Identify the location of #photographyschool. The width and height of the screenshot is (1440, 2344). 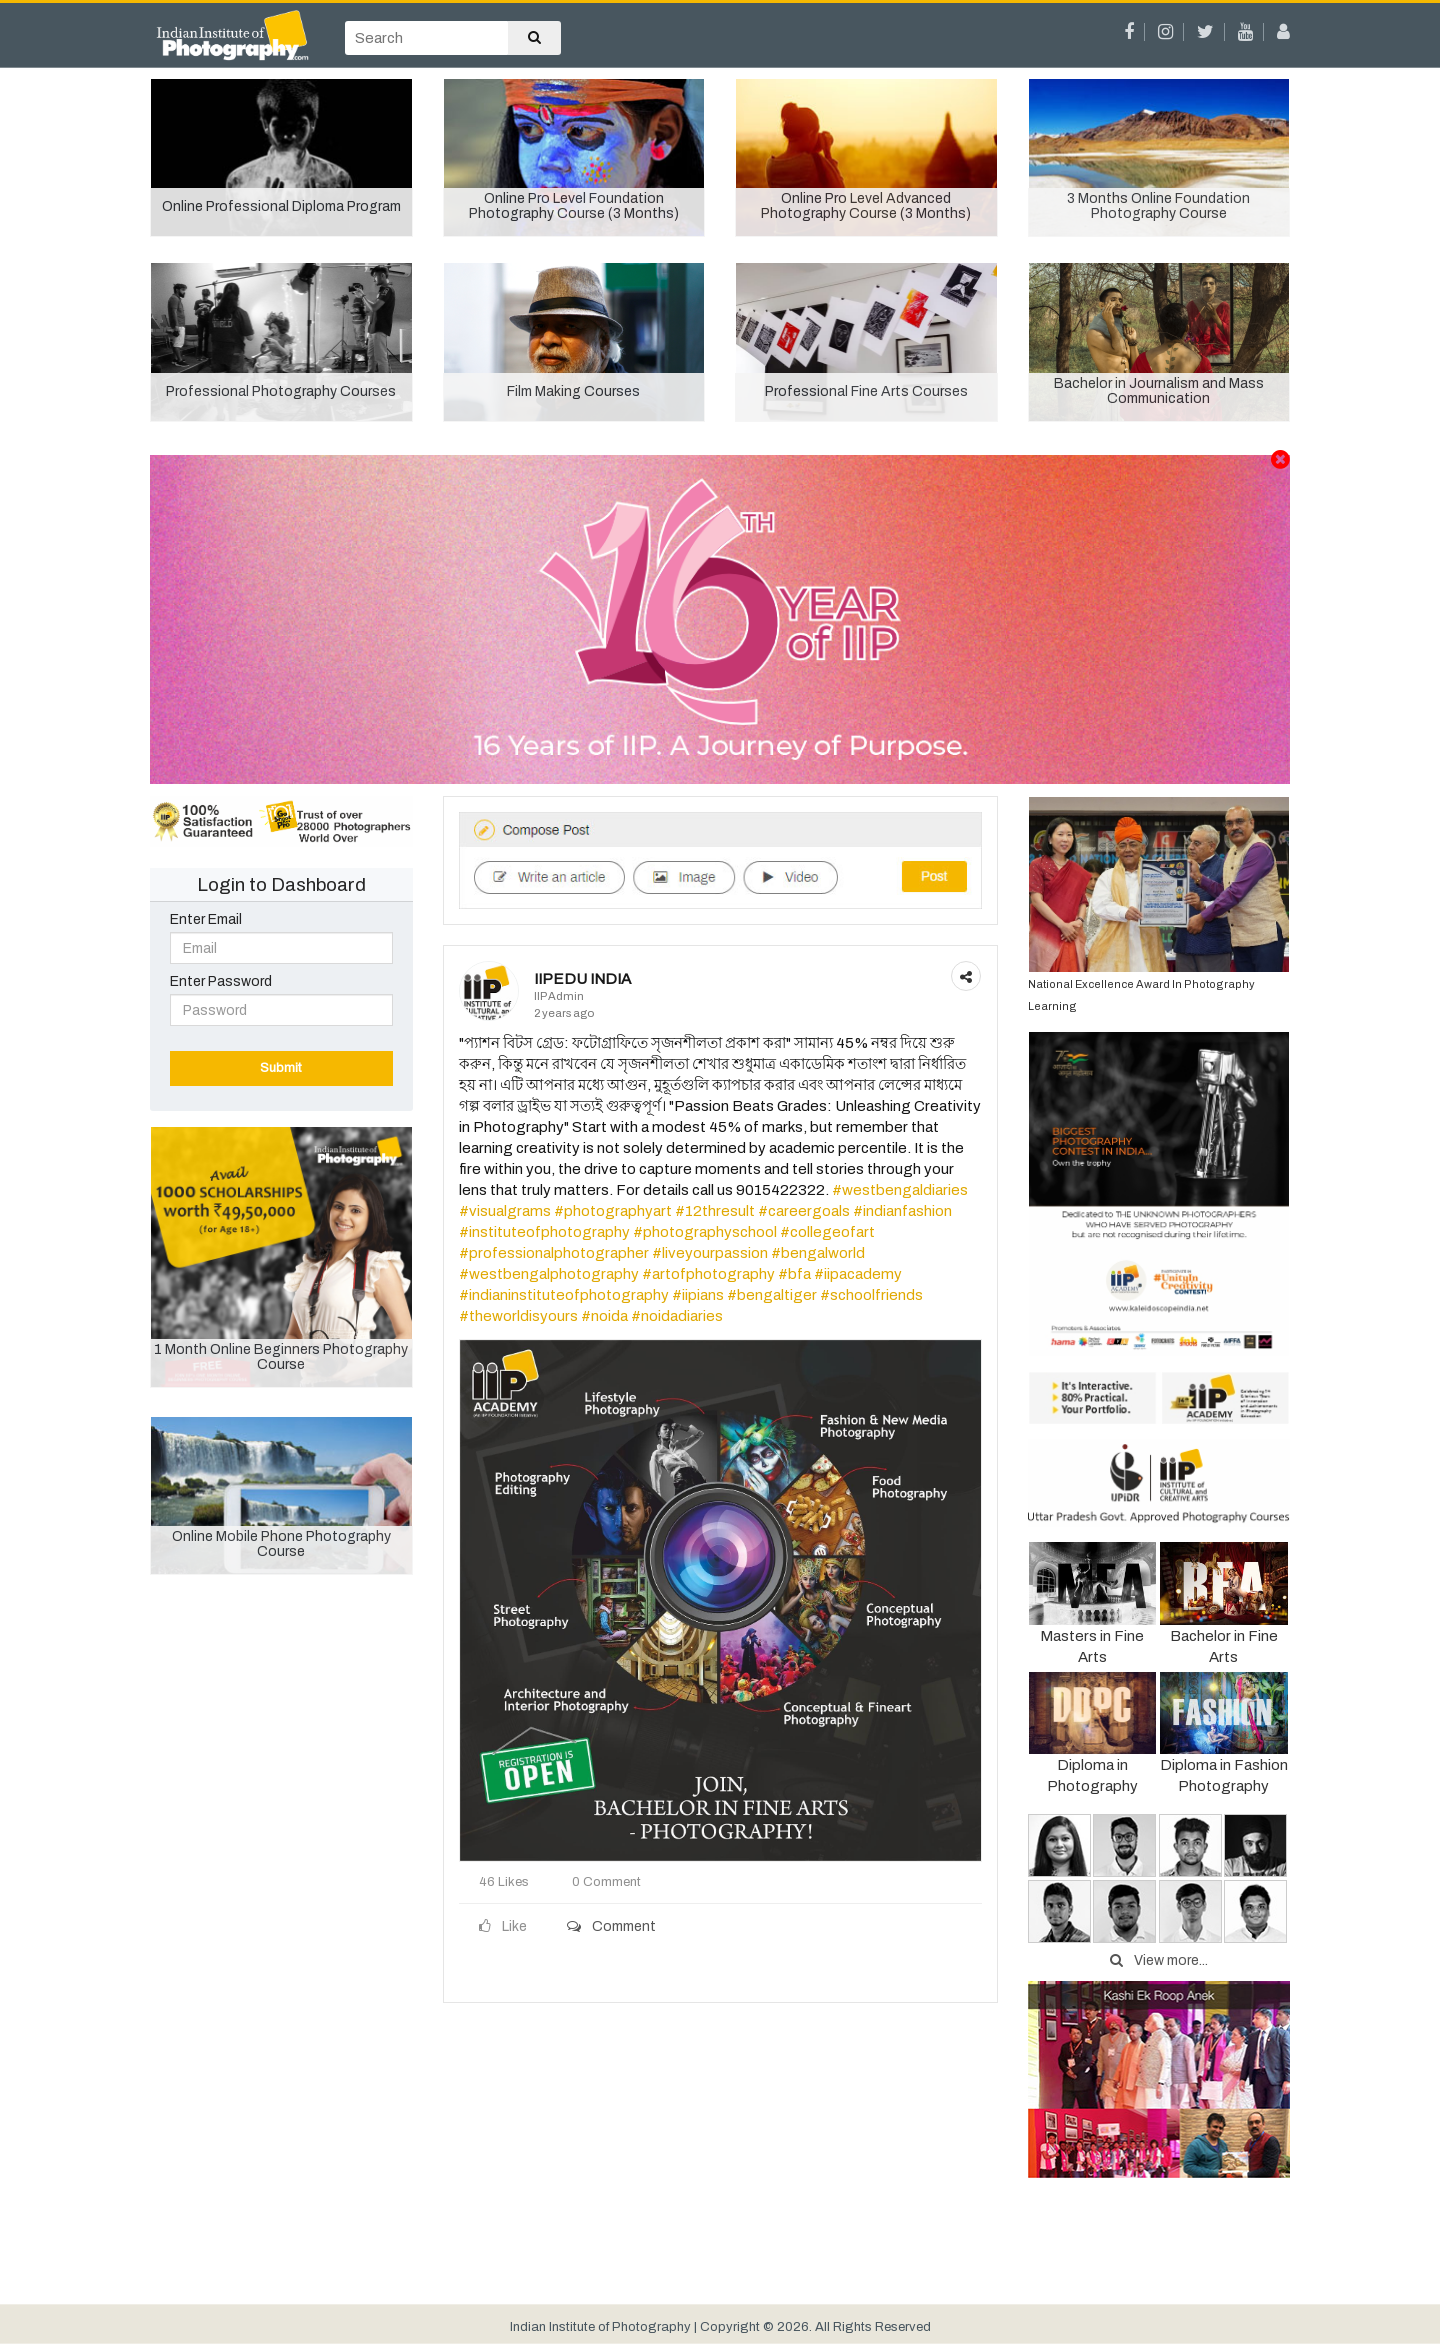
(705, 1232).